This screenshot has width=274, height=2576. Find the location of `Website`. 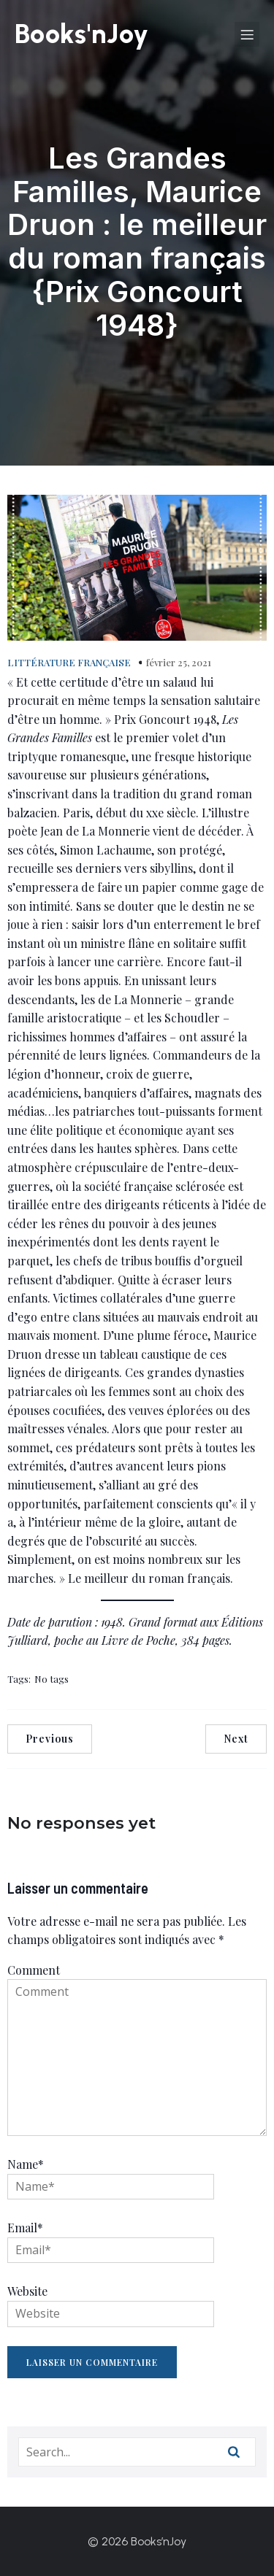

Website is located at coordinates (27, 2291).